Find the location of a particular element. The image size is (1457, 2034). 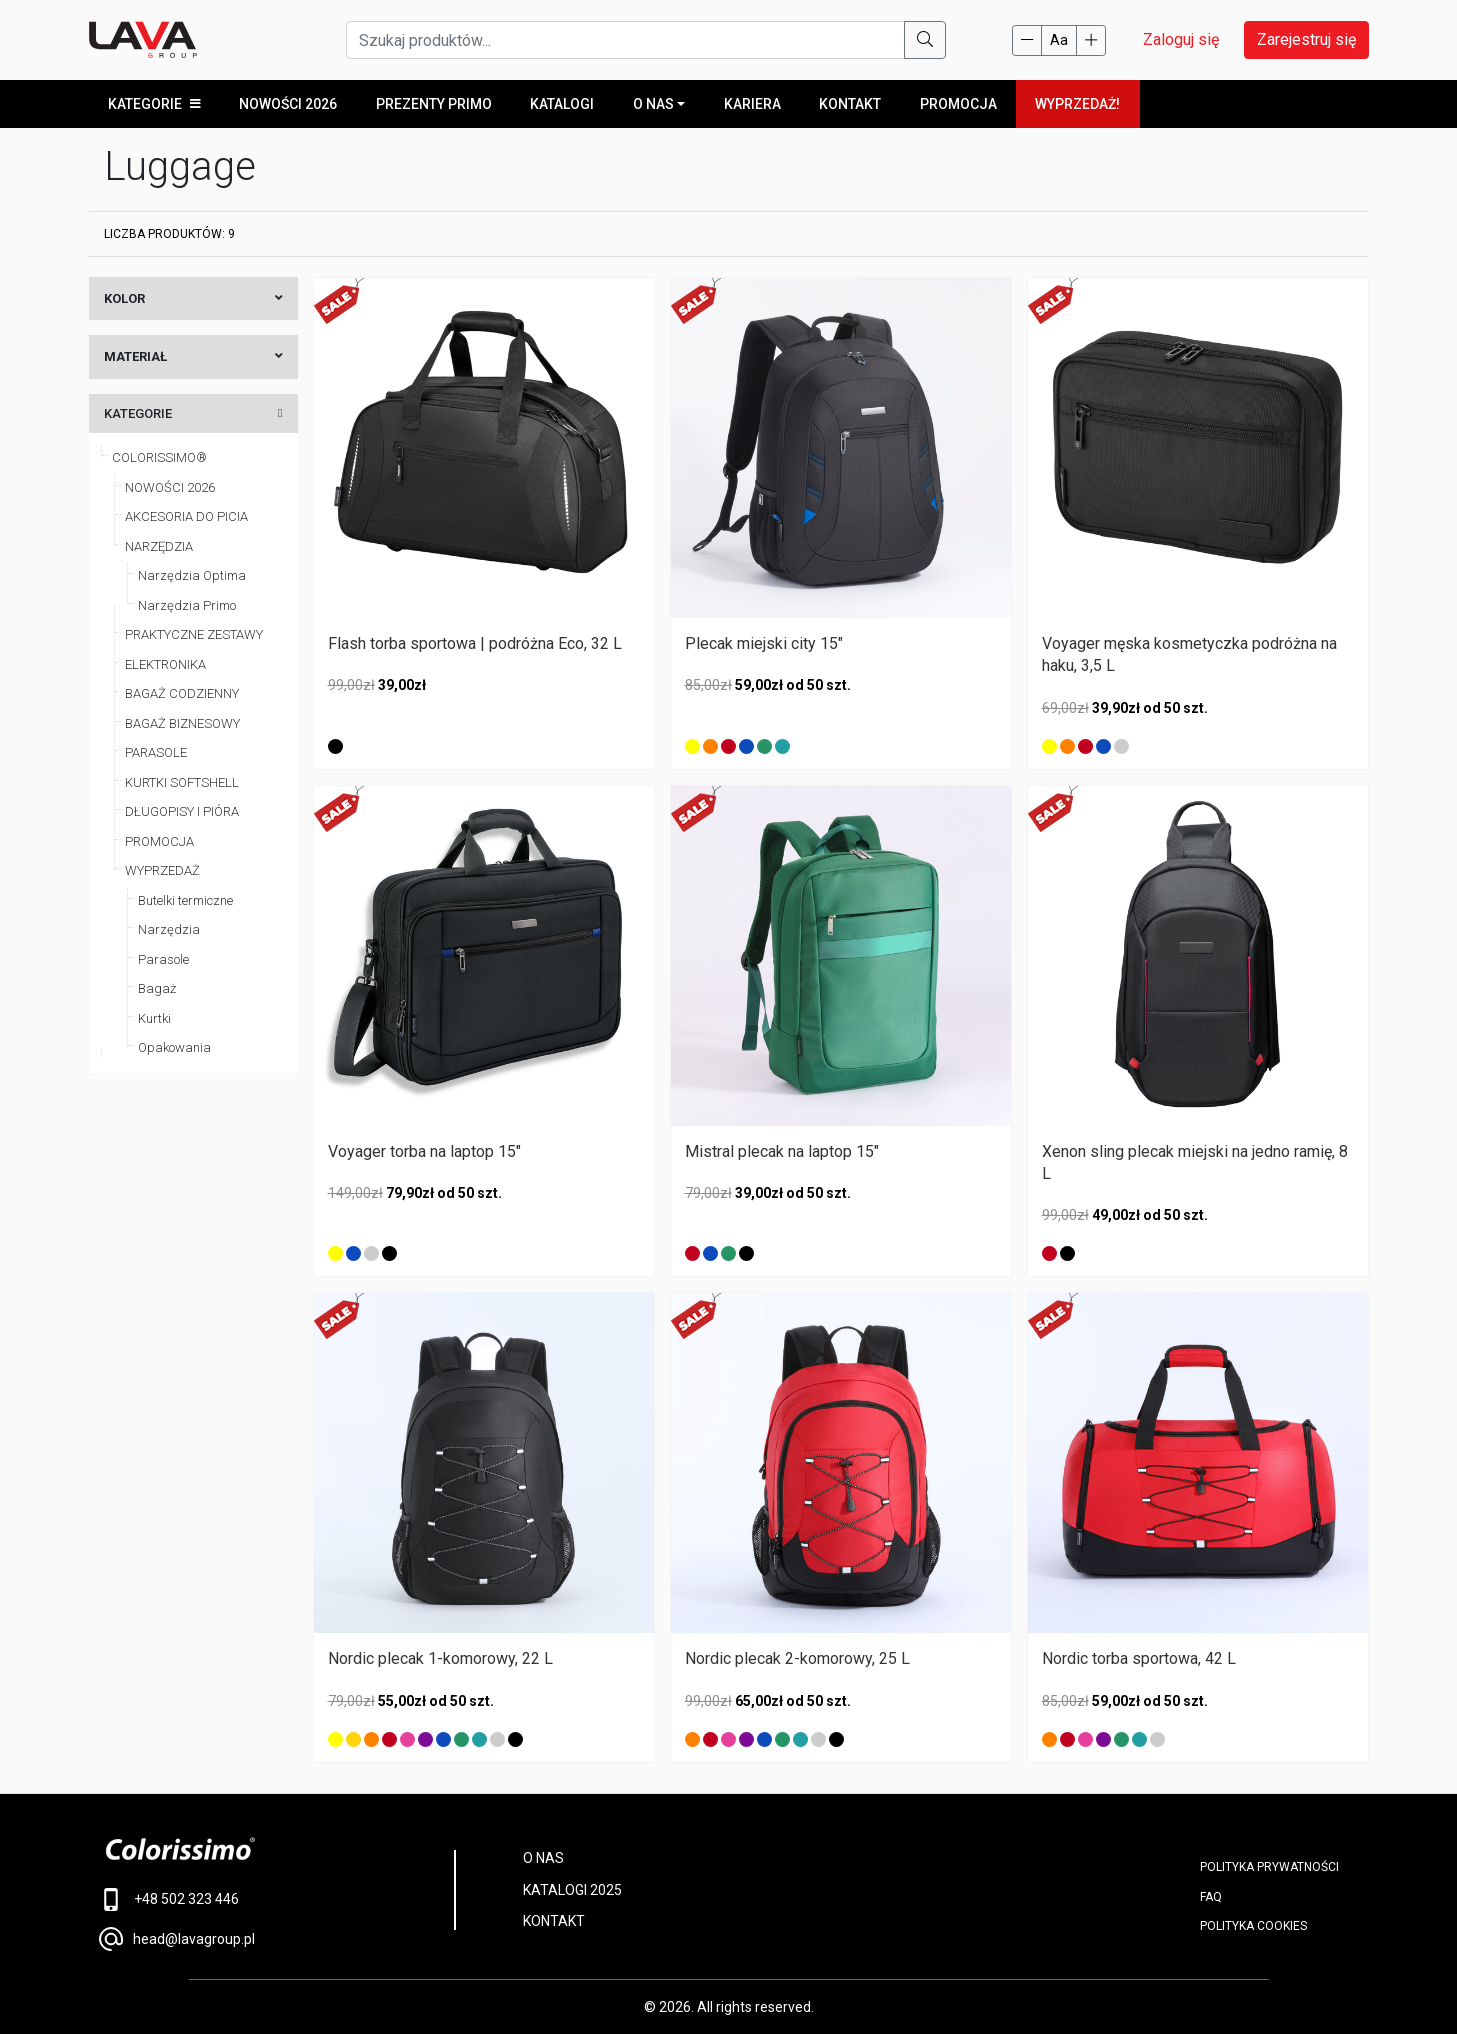

Nowości 2026 is located at coordinates (288, 104).